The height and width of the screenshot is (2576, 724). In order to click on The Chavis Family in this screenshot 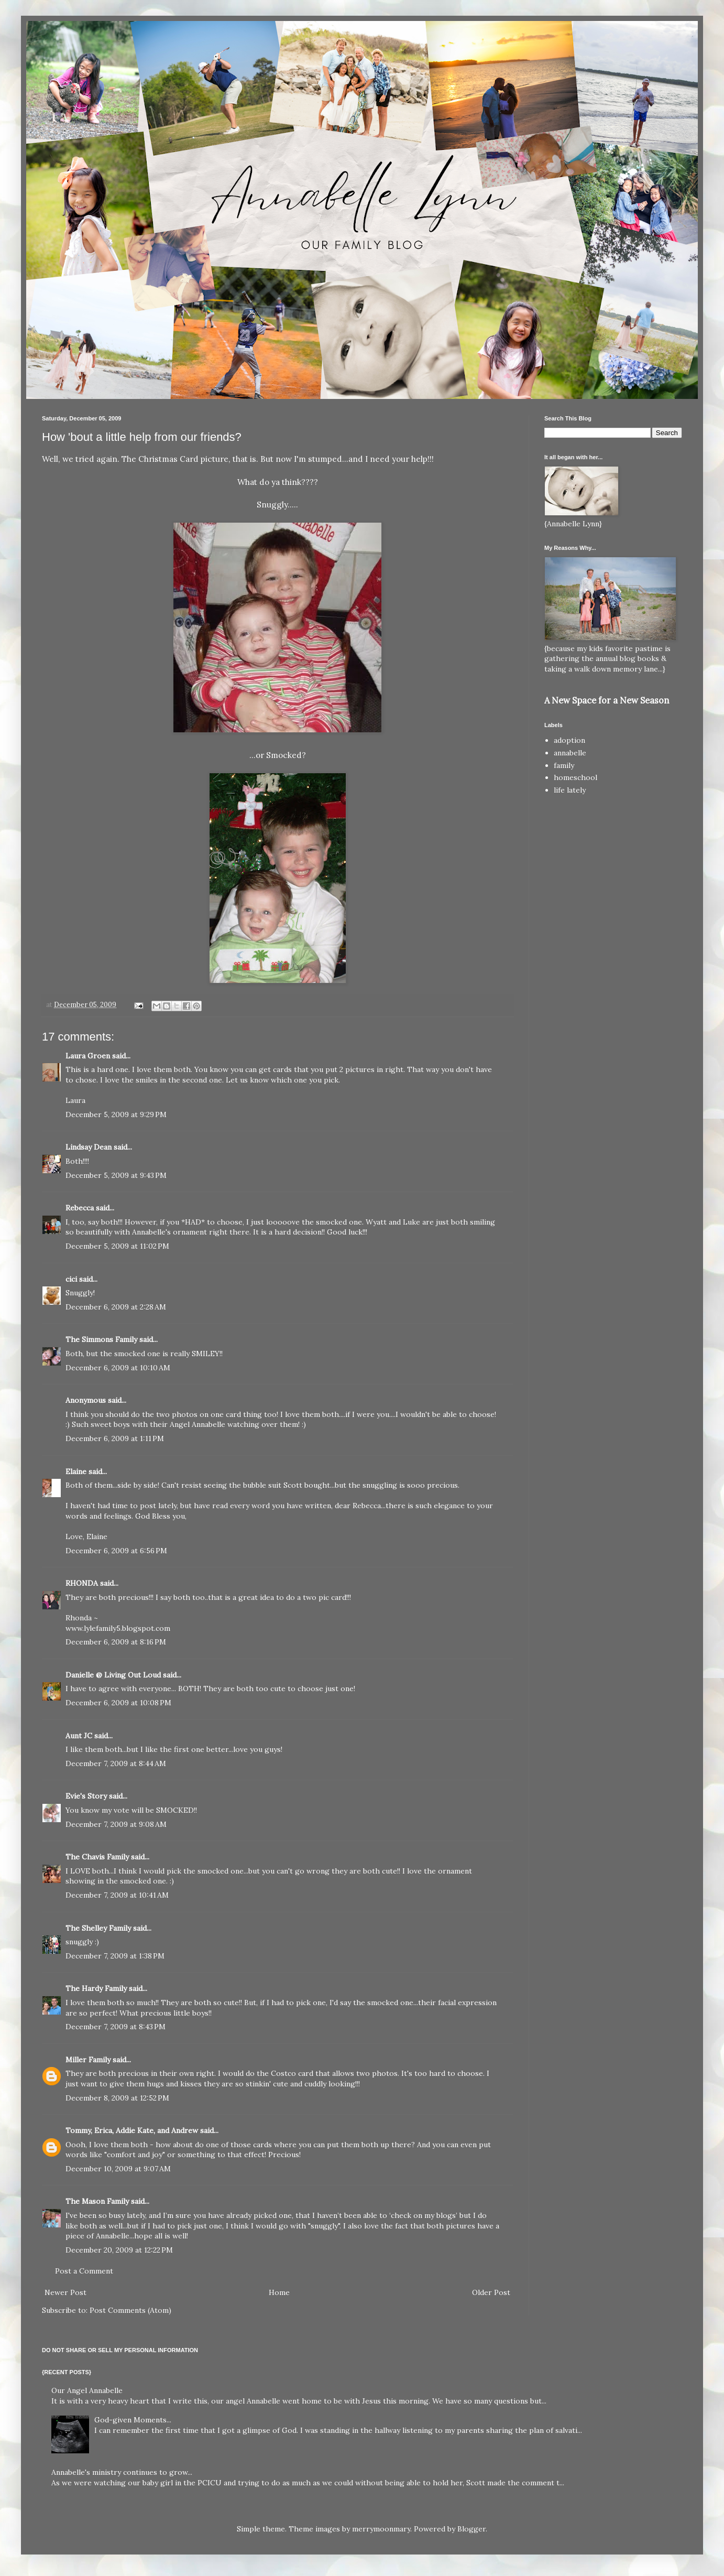, I will do `click(97, 1856)`.